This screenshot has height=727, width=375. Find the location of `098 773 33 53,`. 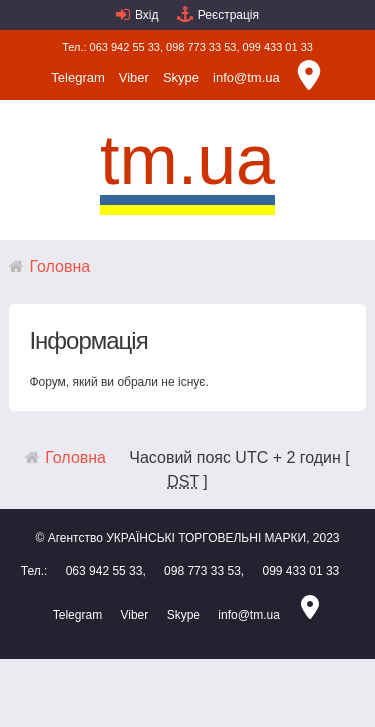

098 773 33 53, is located at coordinates (202, 47).